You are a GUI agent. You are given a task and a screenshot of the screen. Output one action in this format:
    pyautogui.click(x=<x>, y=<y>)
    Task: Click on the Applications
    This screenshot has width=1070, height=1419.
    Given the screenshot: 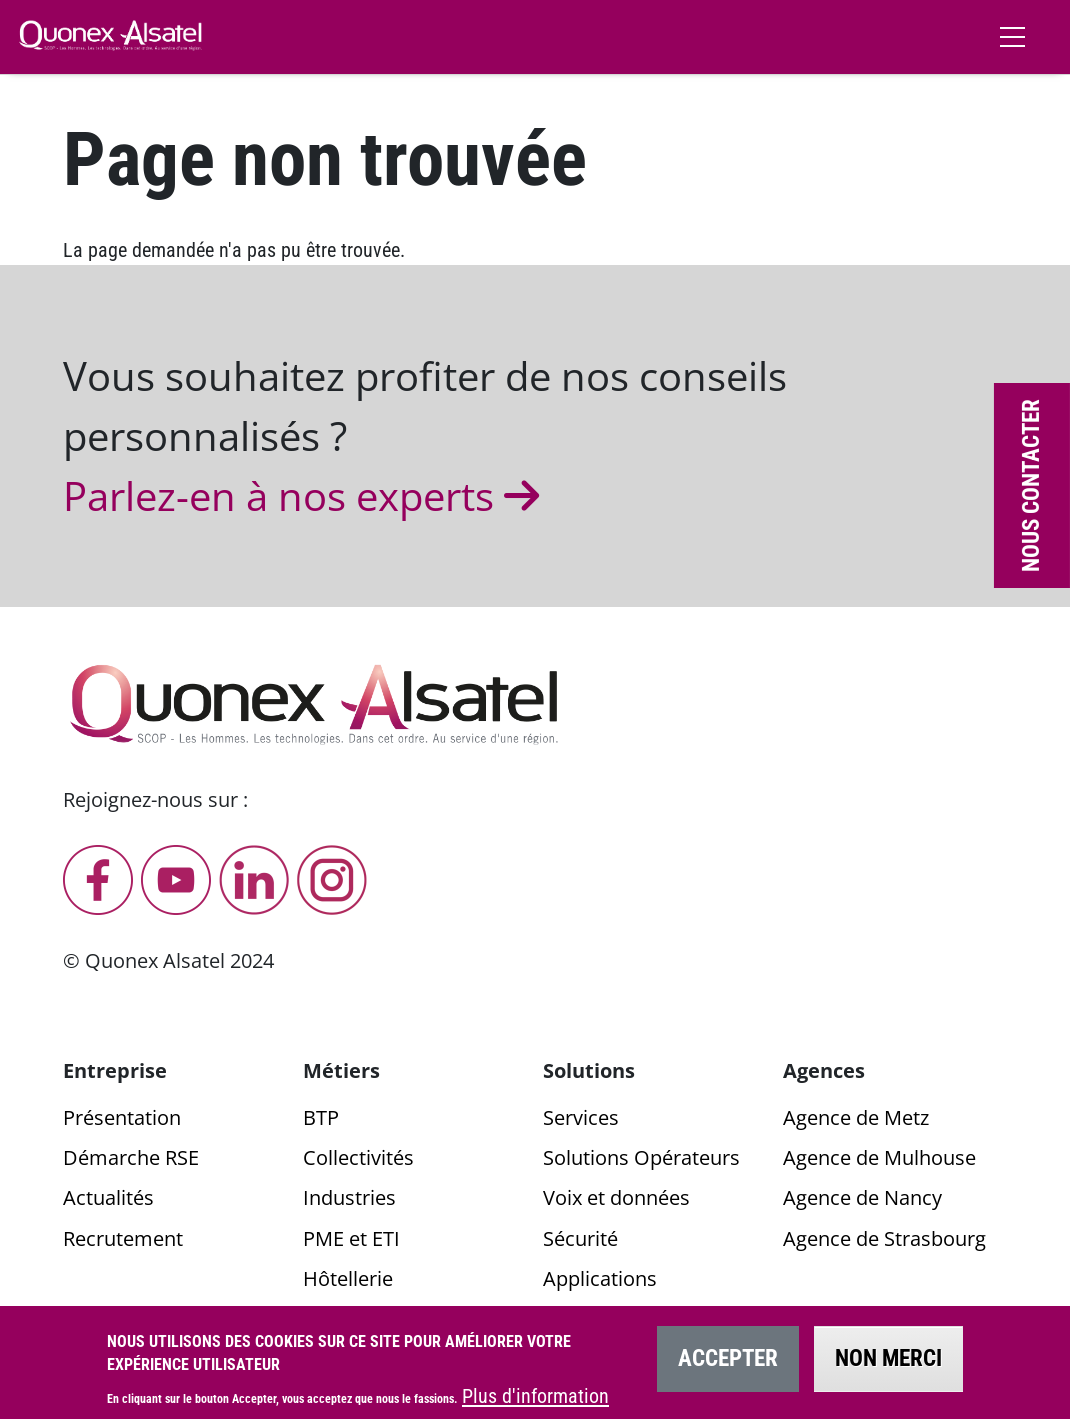 What is the action you would take?
    pyautogui.click(x=600, y=1278)
    